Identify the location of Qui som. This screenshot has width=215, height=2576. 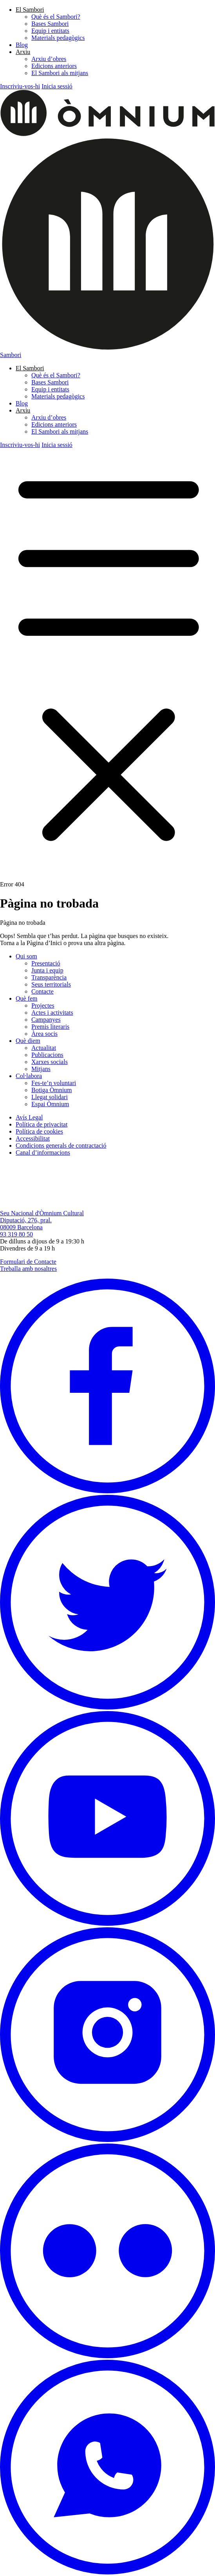
(26, 956).